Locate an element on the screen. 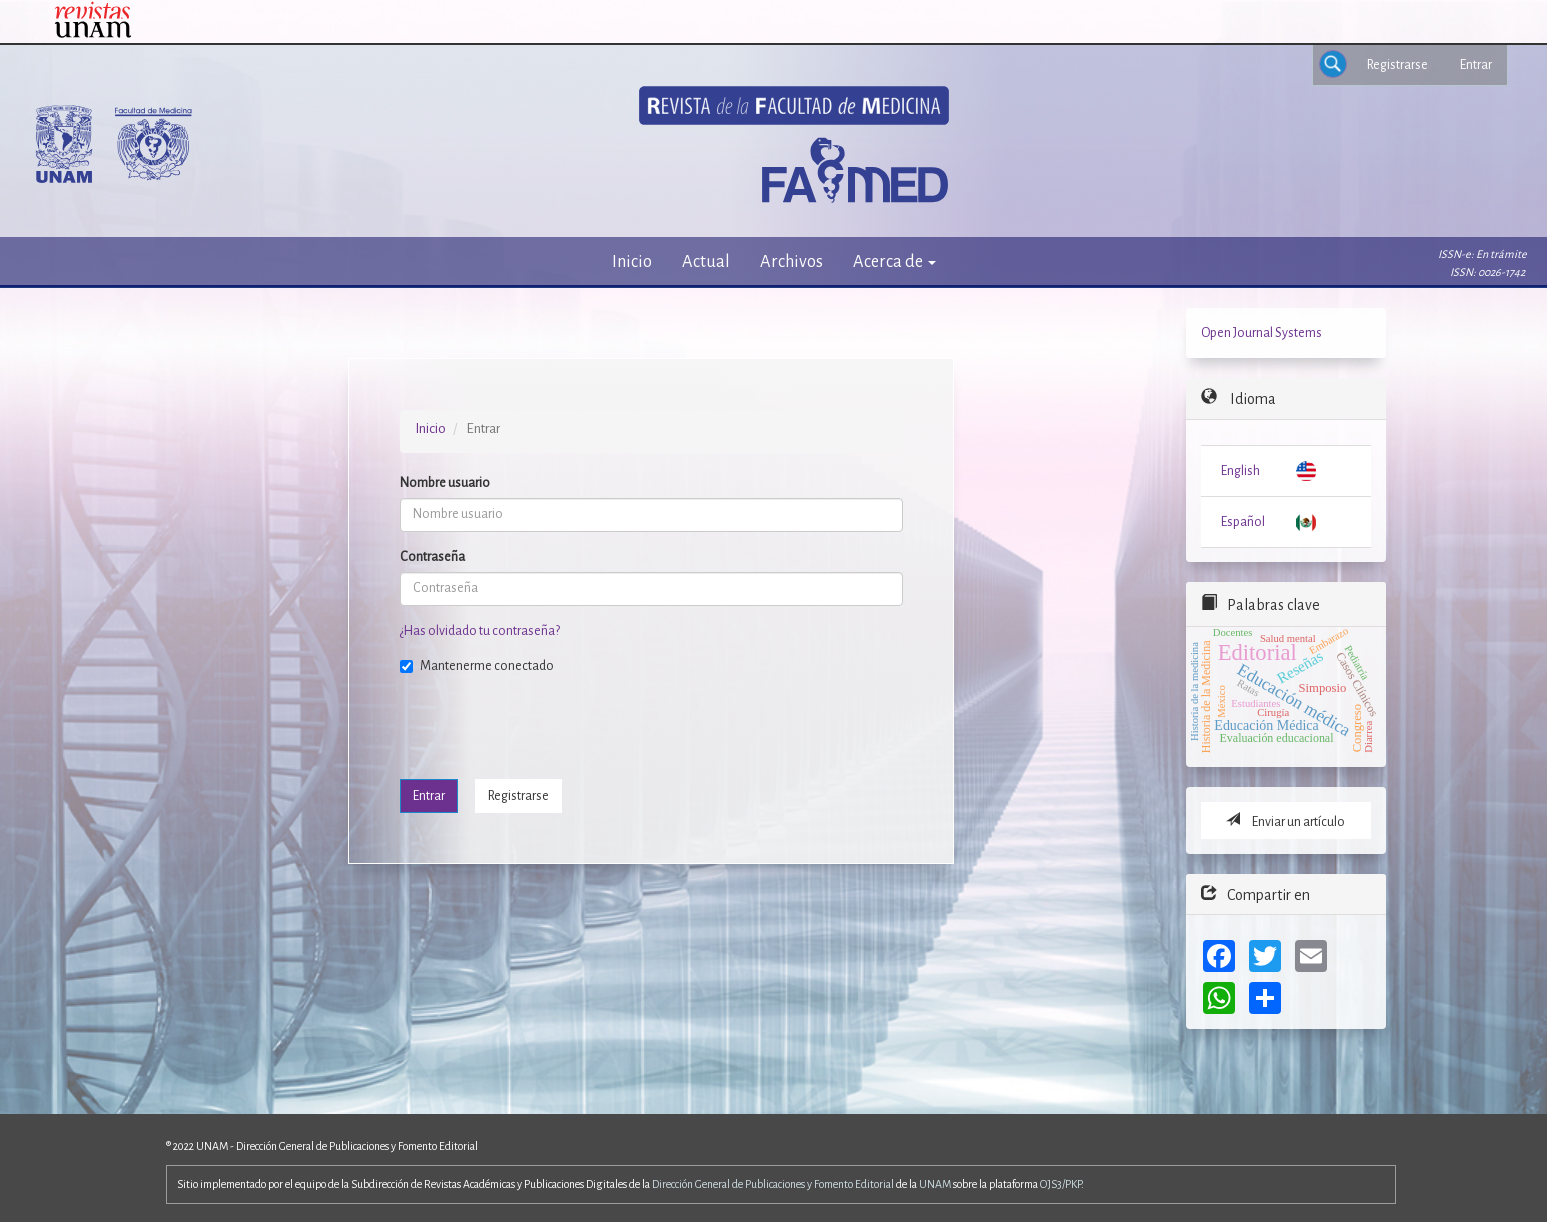  Acerca de [button] is located at coordinates (894, 261).